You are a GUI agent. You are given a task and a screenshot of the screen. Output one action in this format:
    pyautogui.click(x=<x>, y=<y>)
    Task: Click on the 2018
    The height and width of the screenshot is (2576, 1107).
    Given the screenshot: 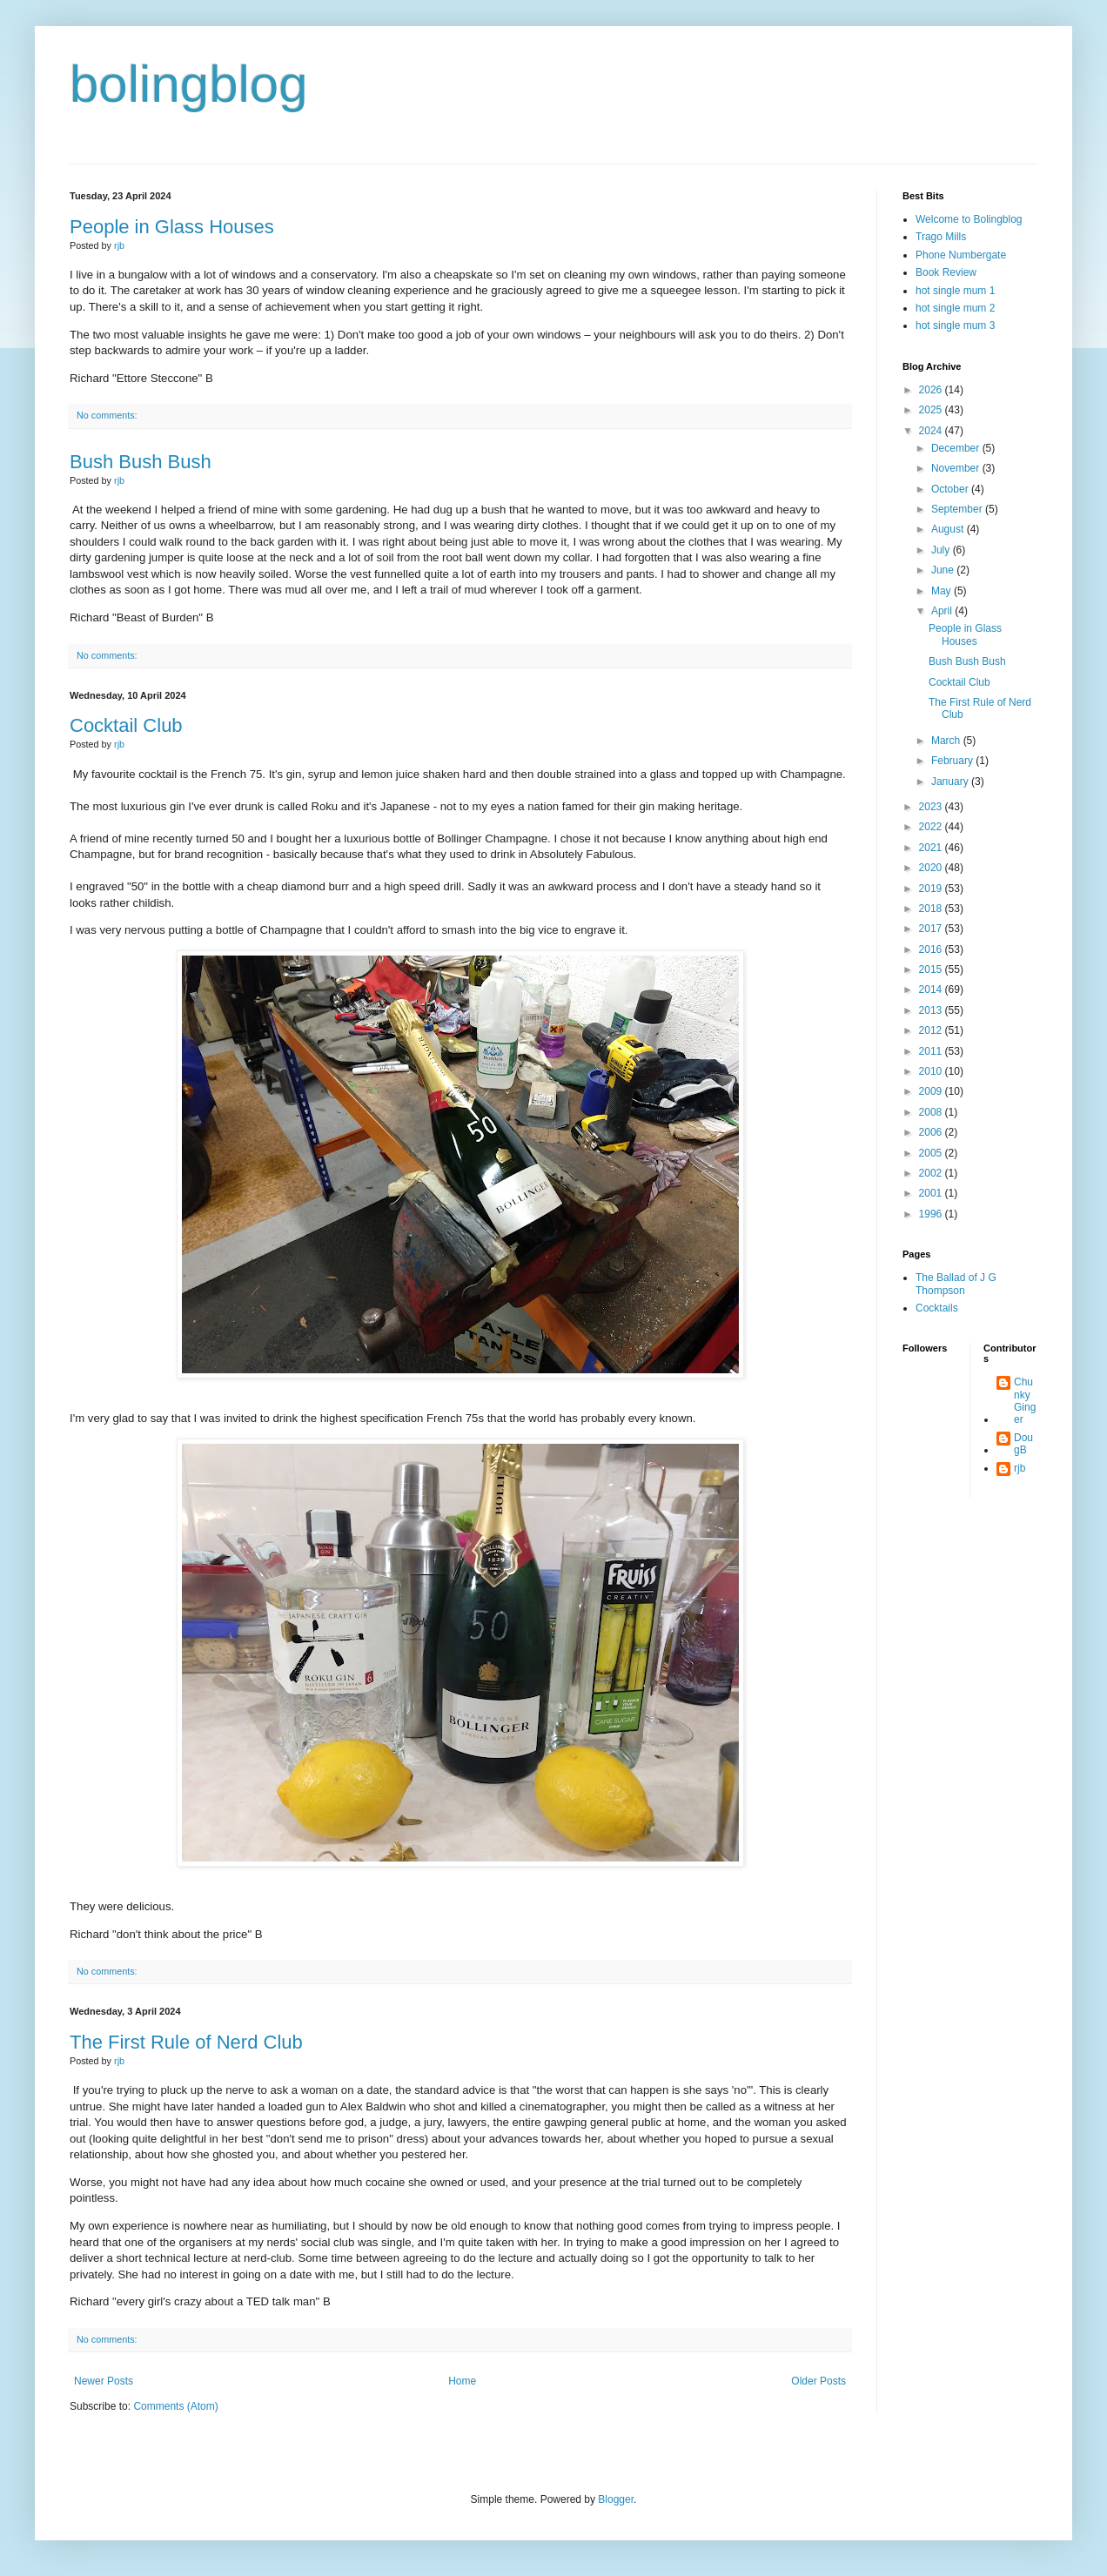 What is the action you would take?
    pyautogui.click(x=932, y=908)
    